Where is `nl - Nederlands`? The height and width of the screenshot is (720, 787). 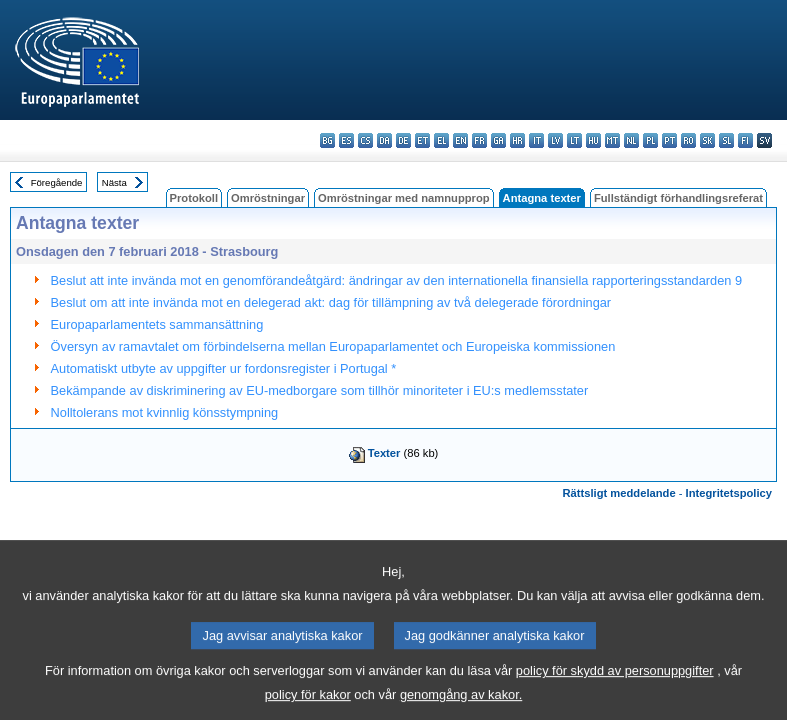
nl - Nederlands is located at coordinates (631, 140).